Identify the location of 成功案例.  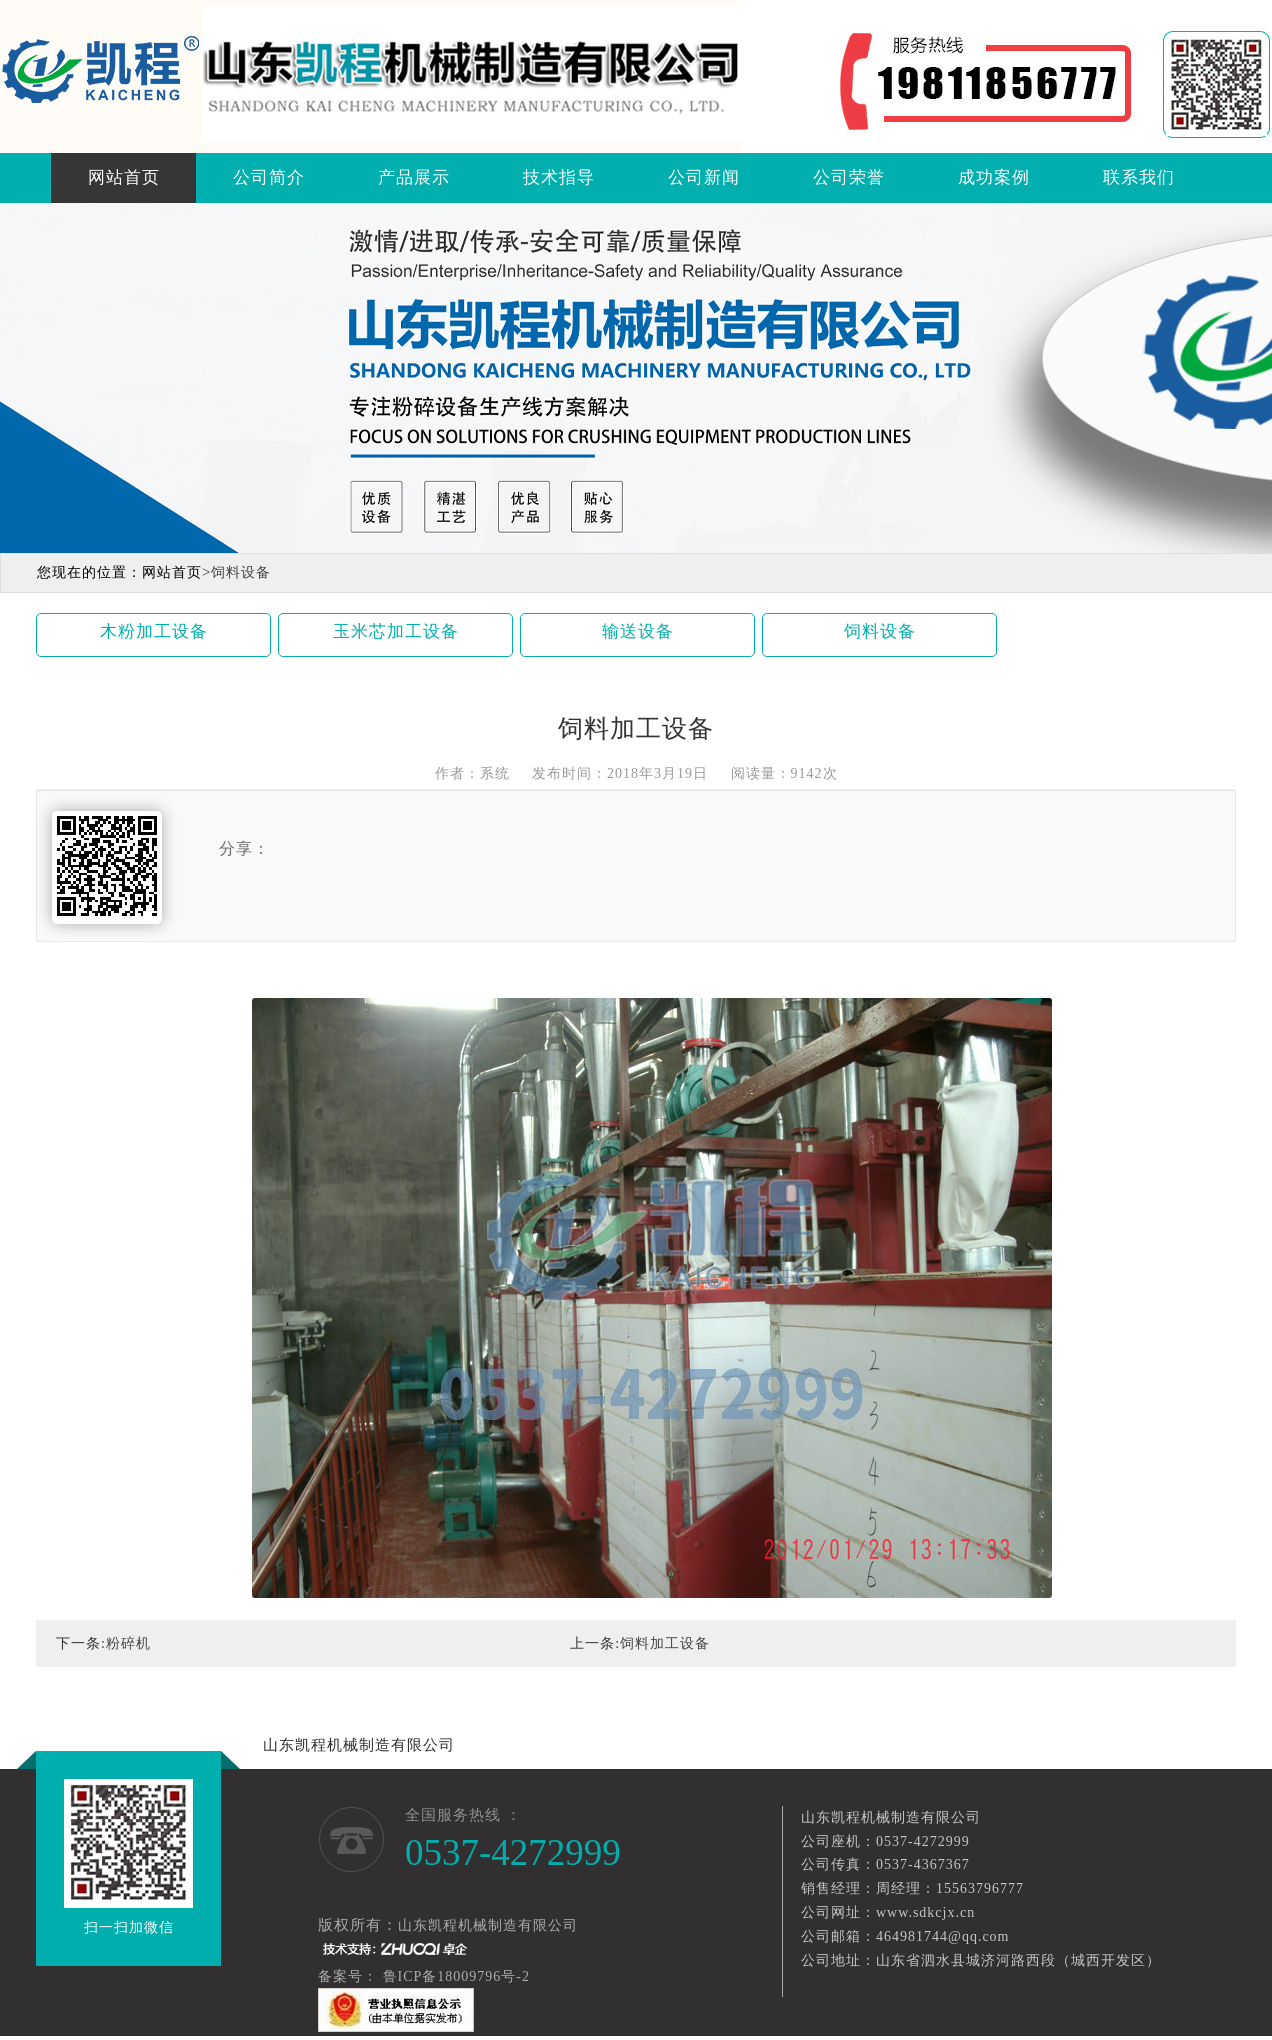
(994, 177).